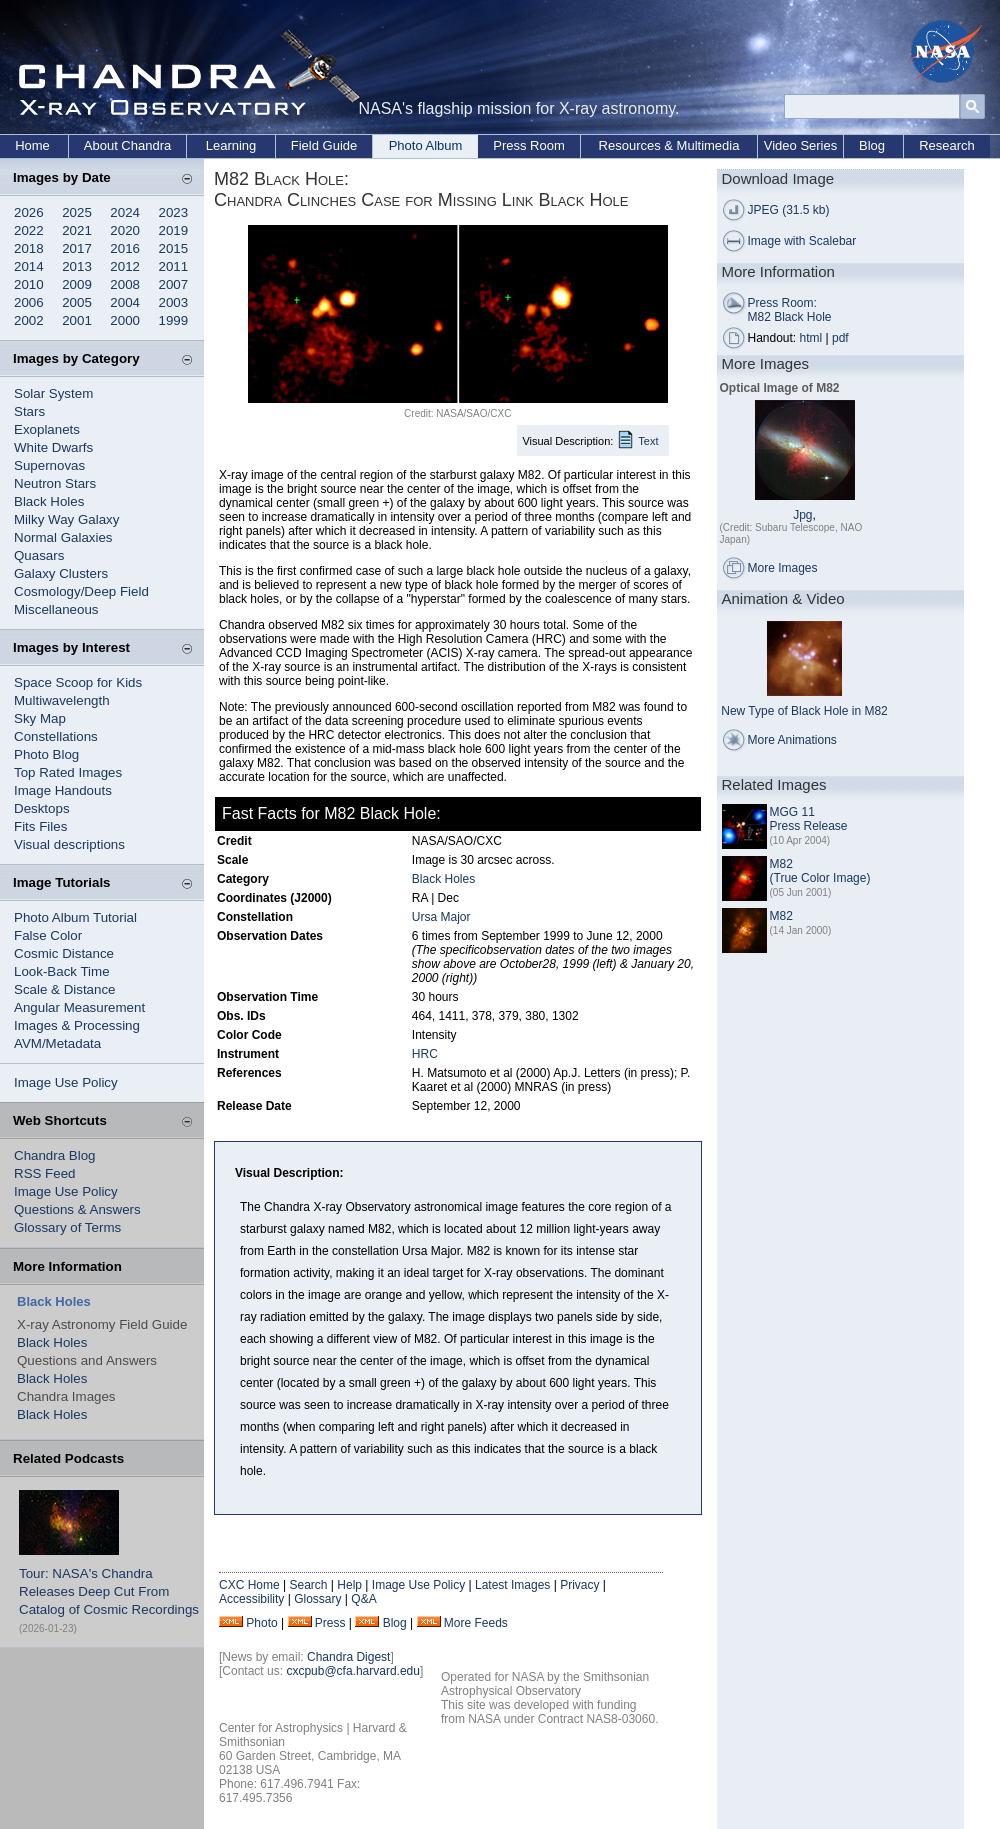 The height and width of the screenshot is (1829, 1000). I want to click on 2011, so click(174, 266).